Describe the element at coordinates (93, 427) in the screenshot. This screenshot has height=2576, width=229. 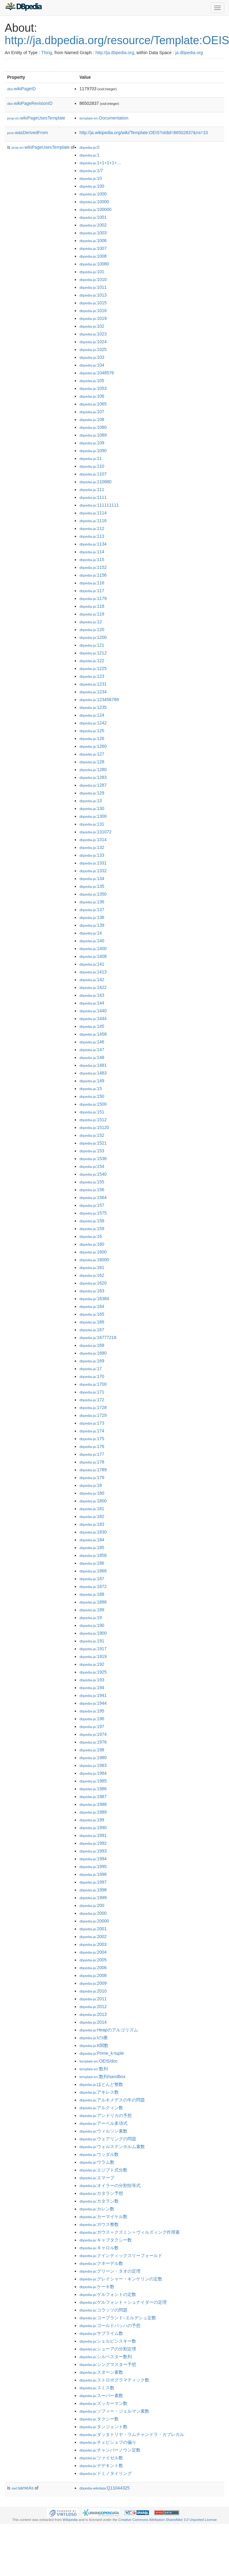
I see `:1080` at that location.